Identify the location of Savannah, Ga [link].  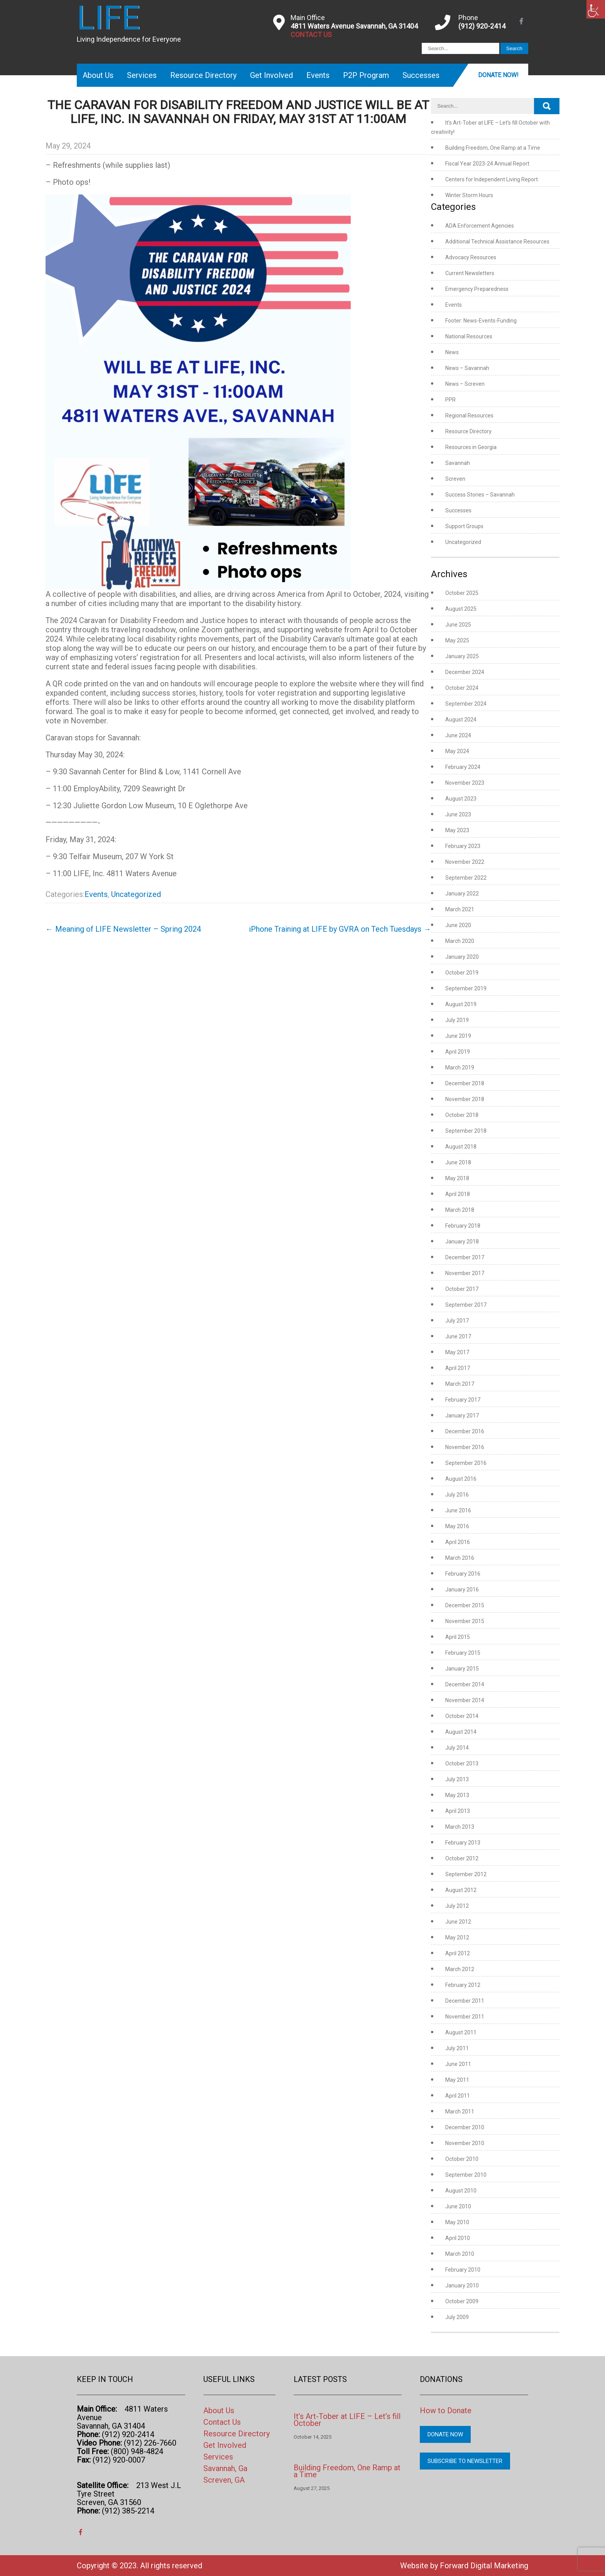
(225, 2468).